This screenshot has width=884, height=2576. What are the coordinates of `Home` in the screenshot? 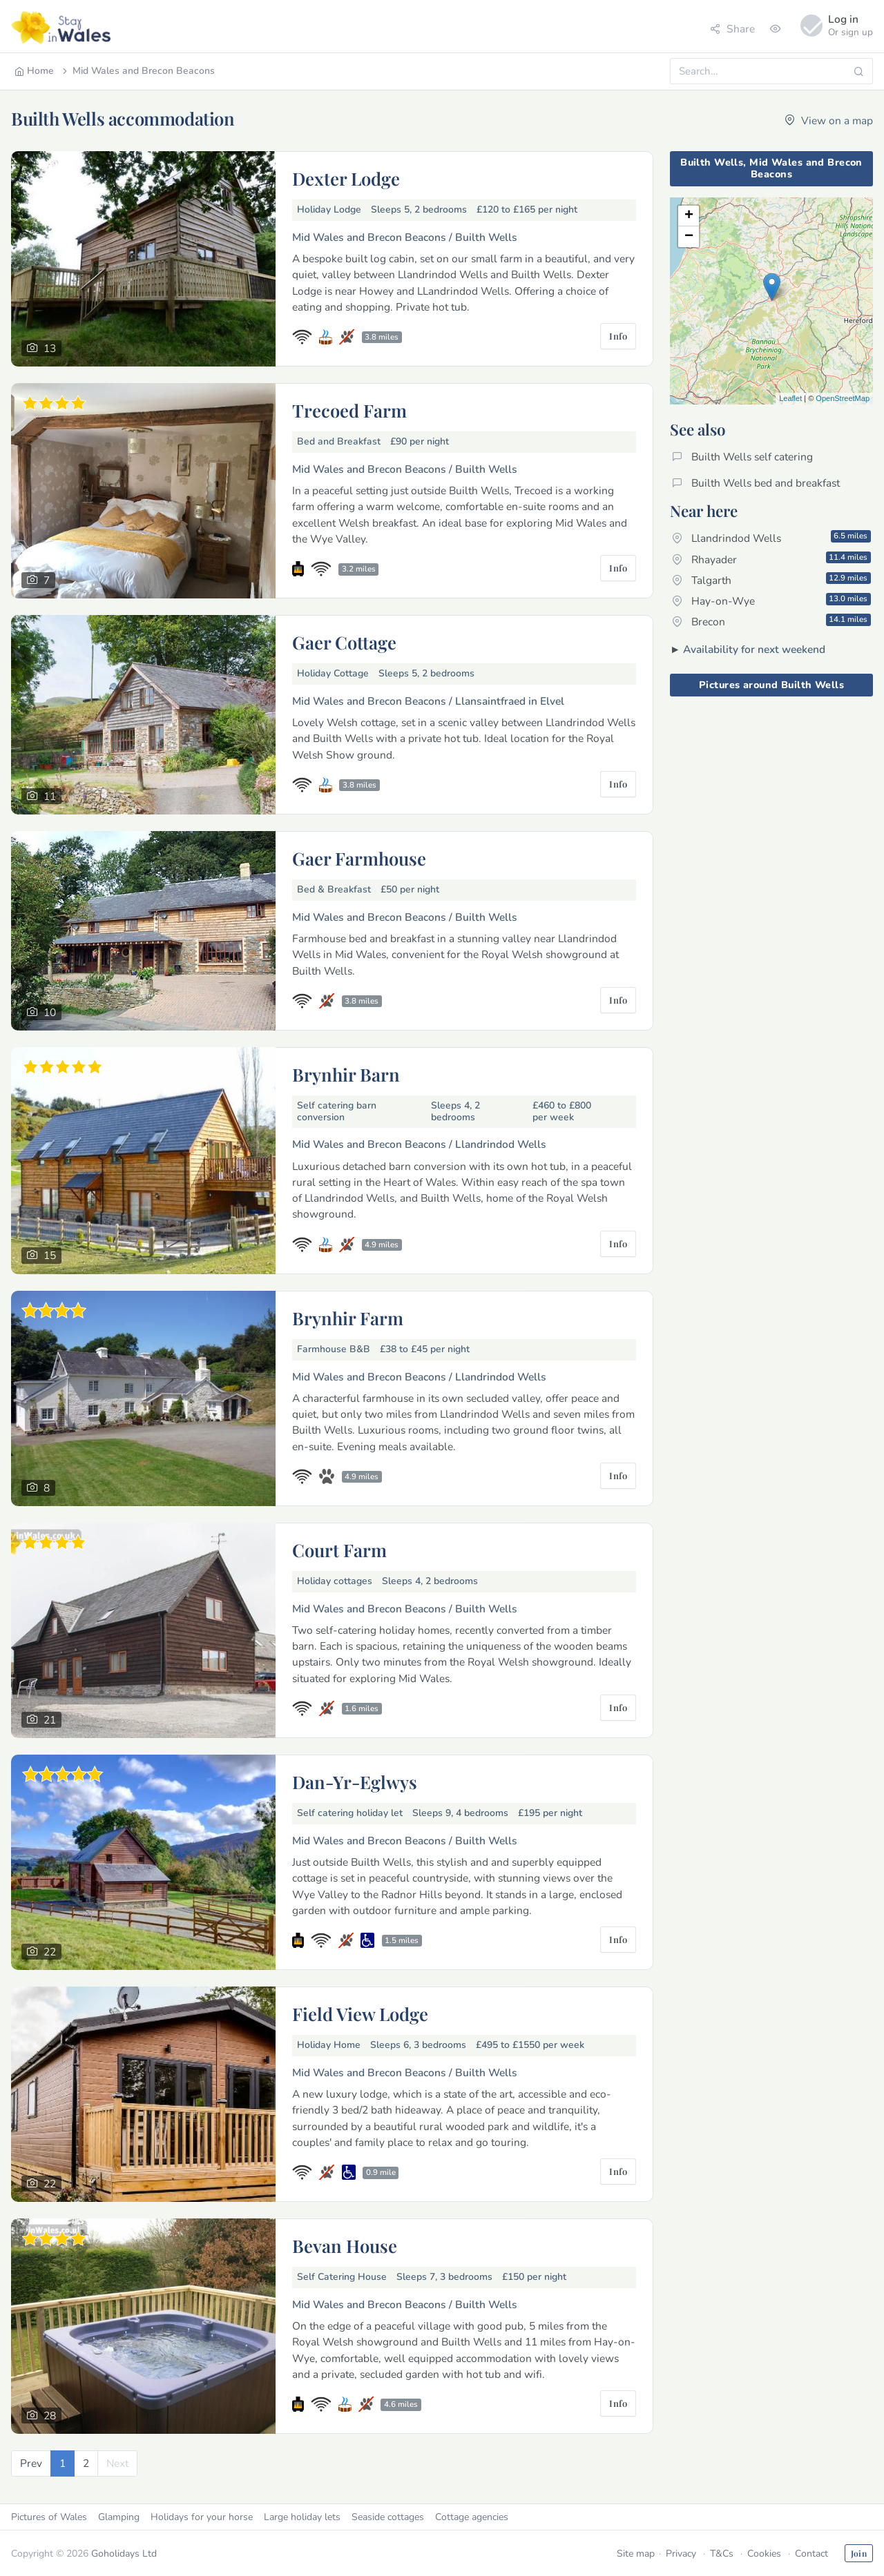 It's located at (34, 70).